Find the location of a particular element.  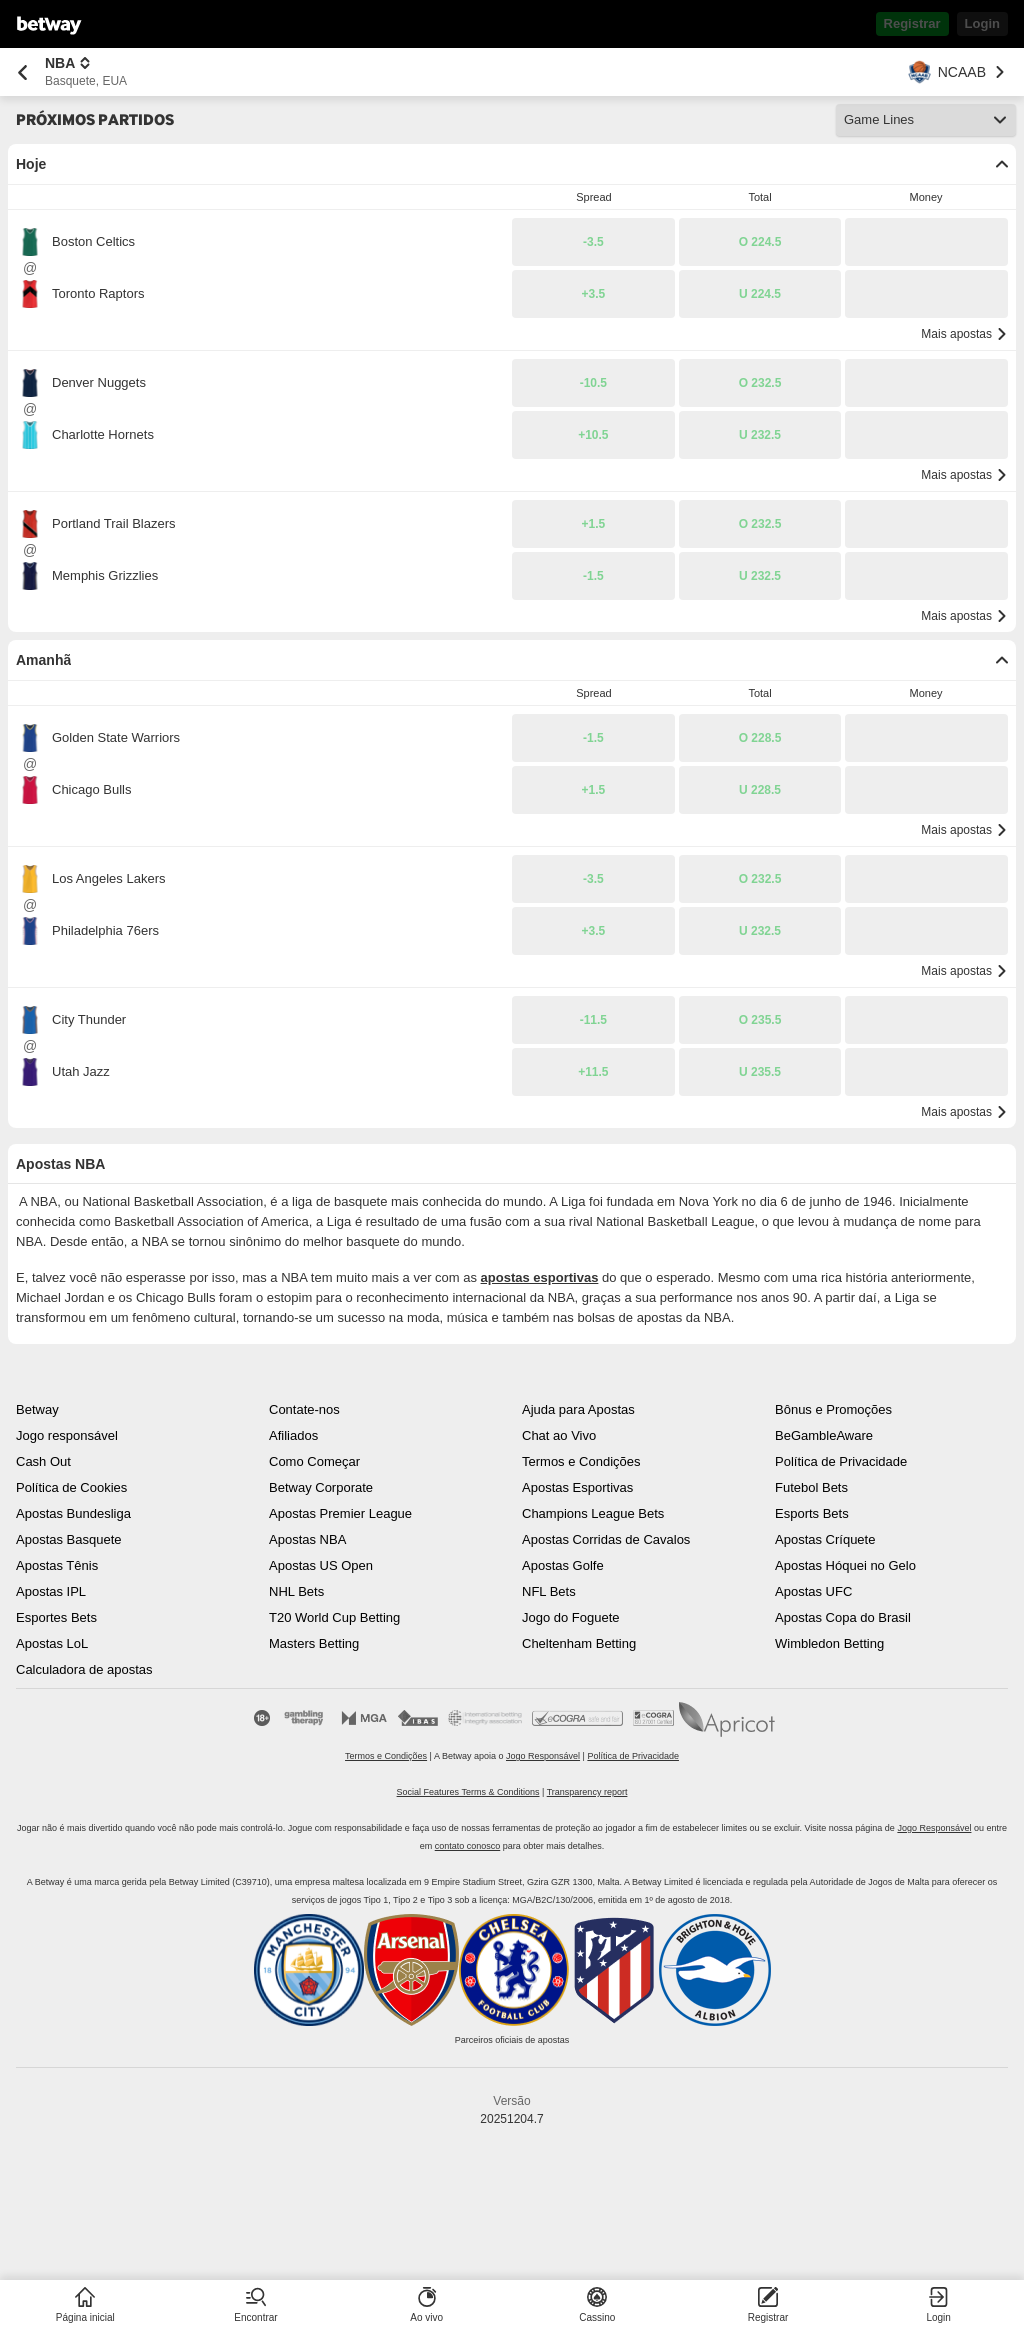

Social Features Terms & Conditions is located at coordinates (468, 1792).